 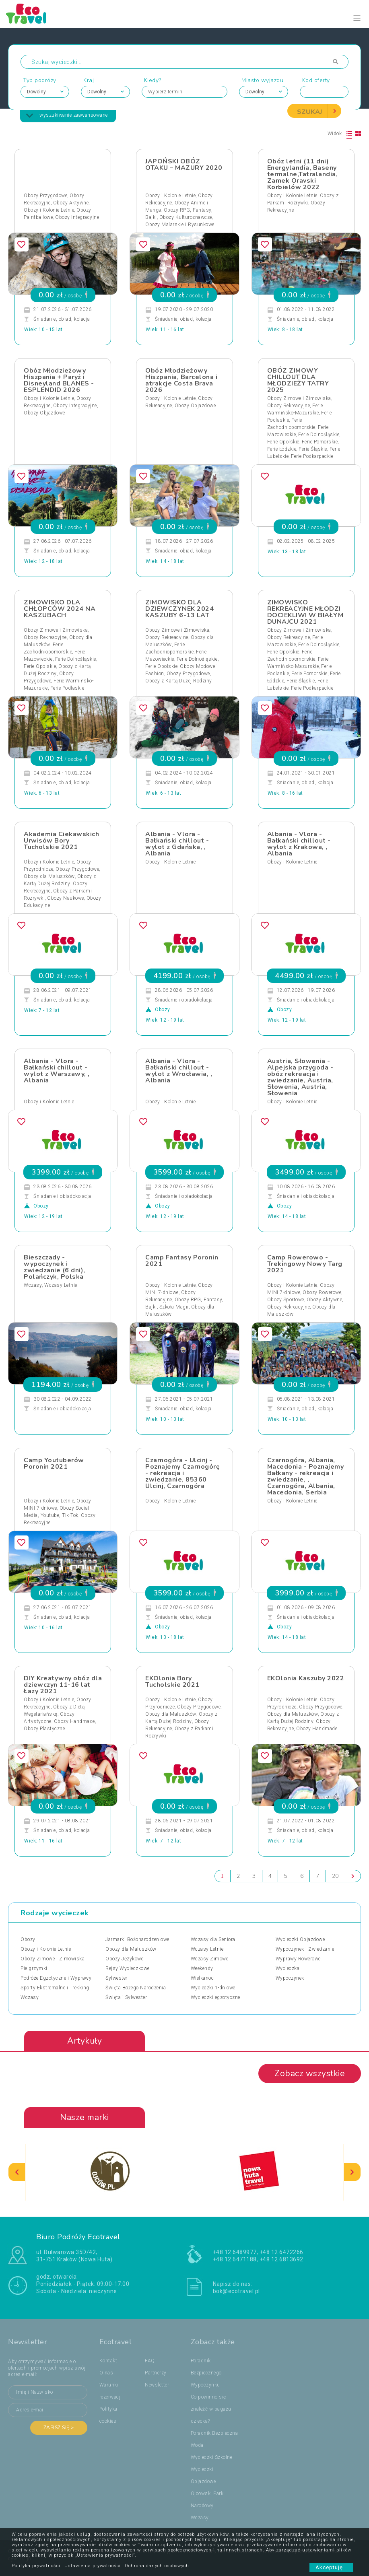 What do you see at coordinates (56, 1978) in the screenshot?
I see `Podróże Egzotyczne i Wyprawy` at bounding box center [56, 1978].